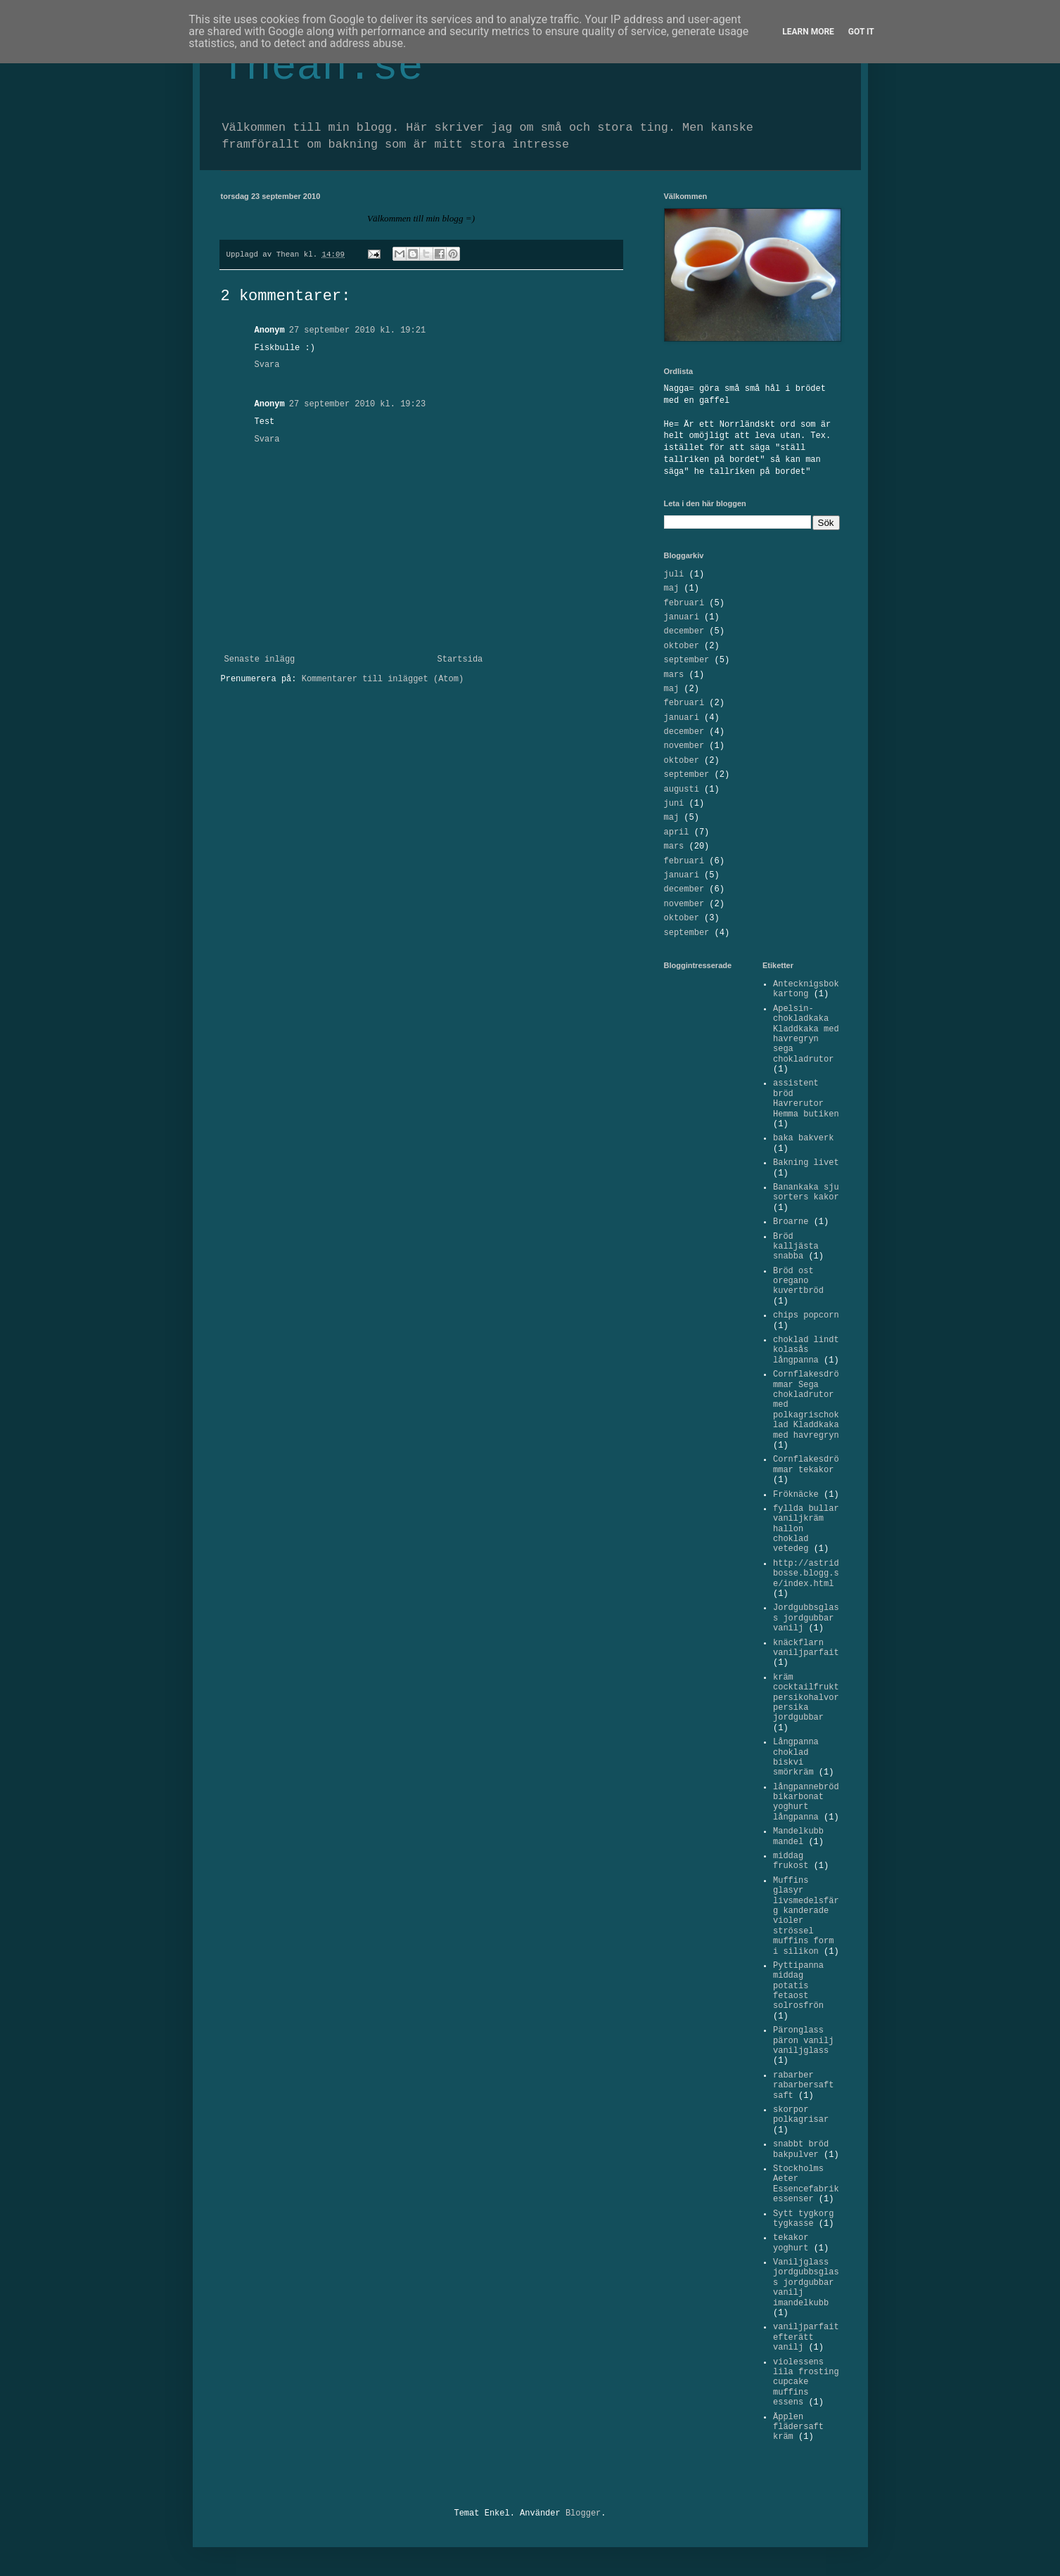 Image resolution: width=1060 pixels, height=2576 pixels. I want to click on Jordgubbsglass jordgubbar vanilj, so click(806, 1618).